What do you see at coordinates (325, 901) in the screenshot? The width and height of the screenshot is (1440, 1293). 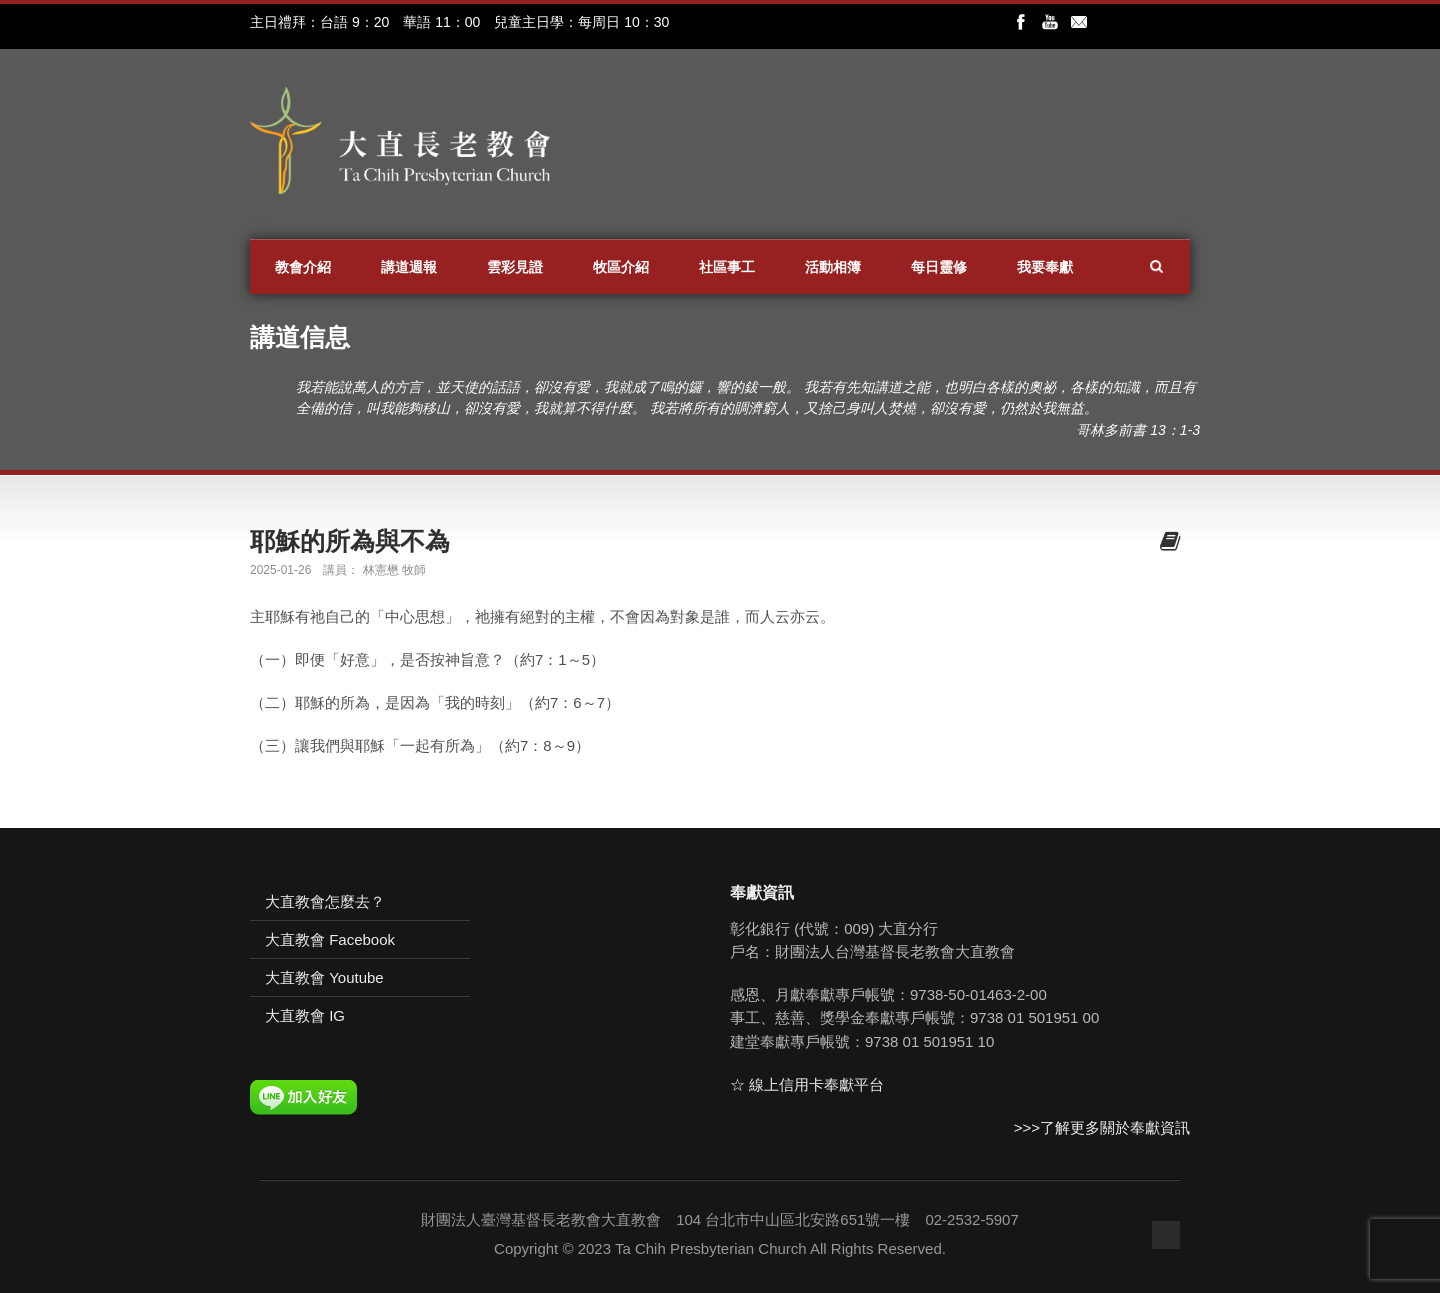 I see `大直教會怎麼去？` at bounding box center [325, 901].